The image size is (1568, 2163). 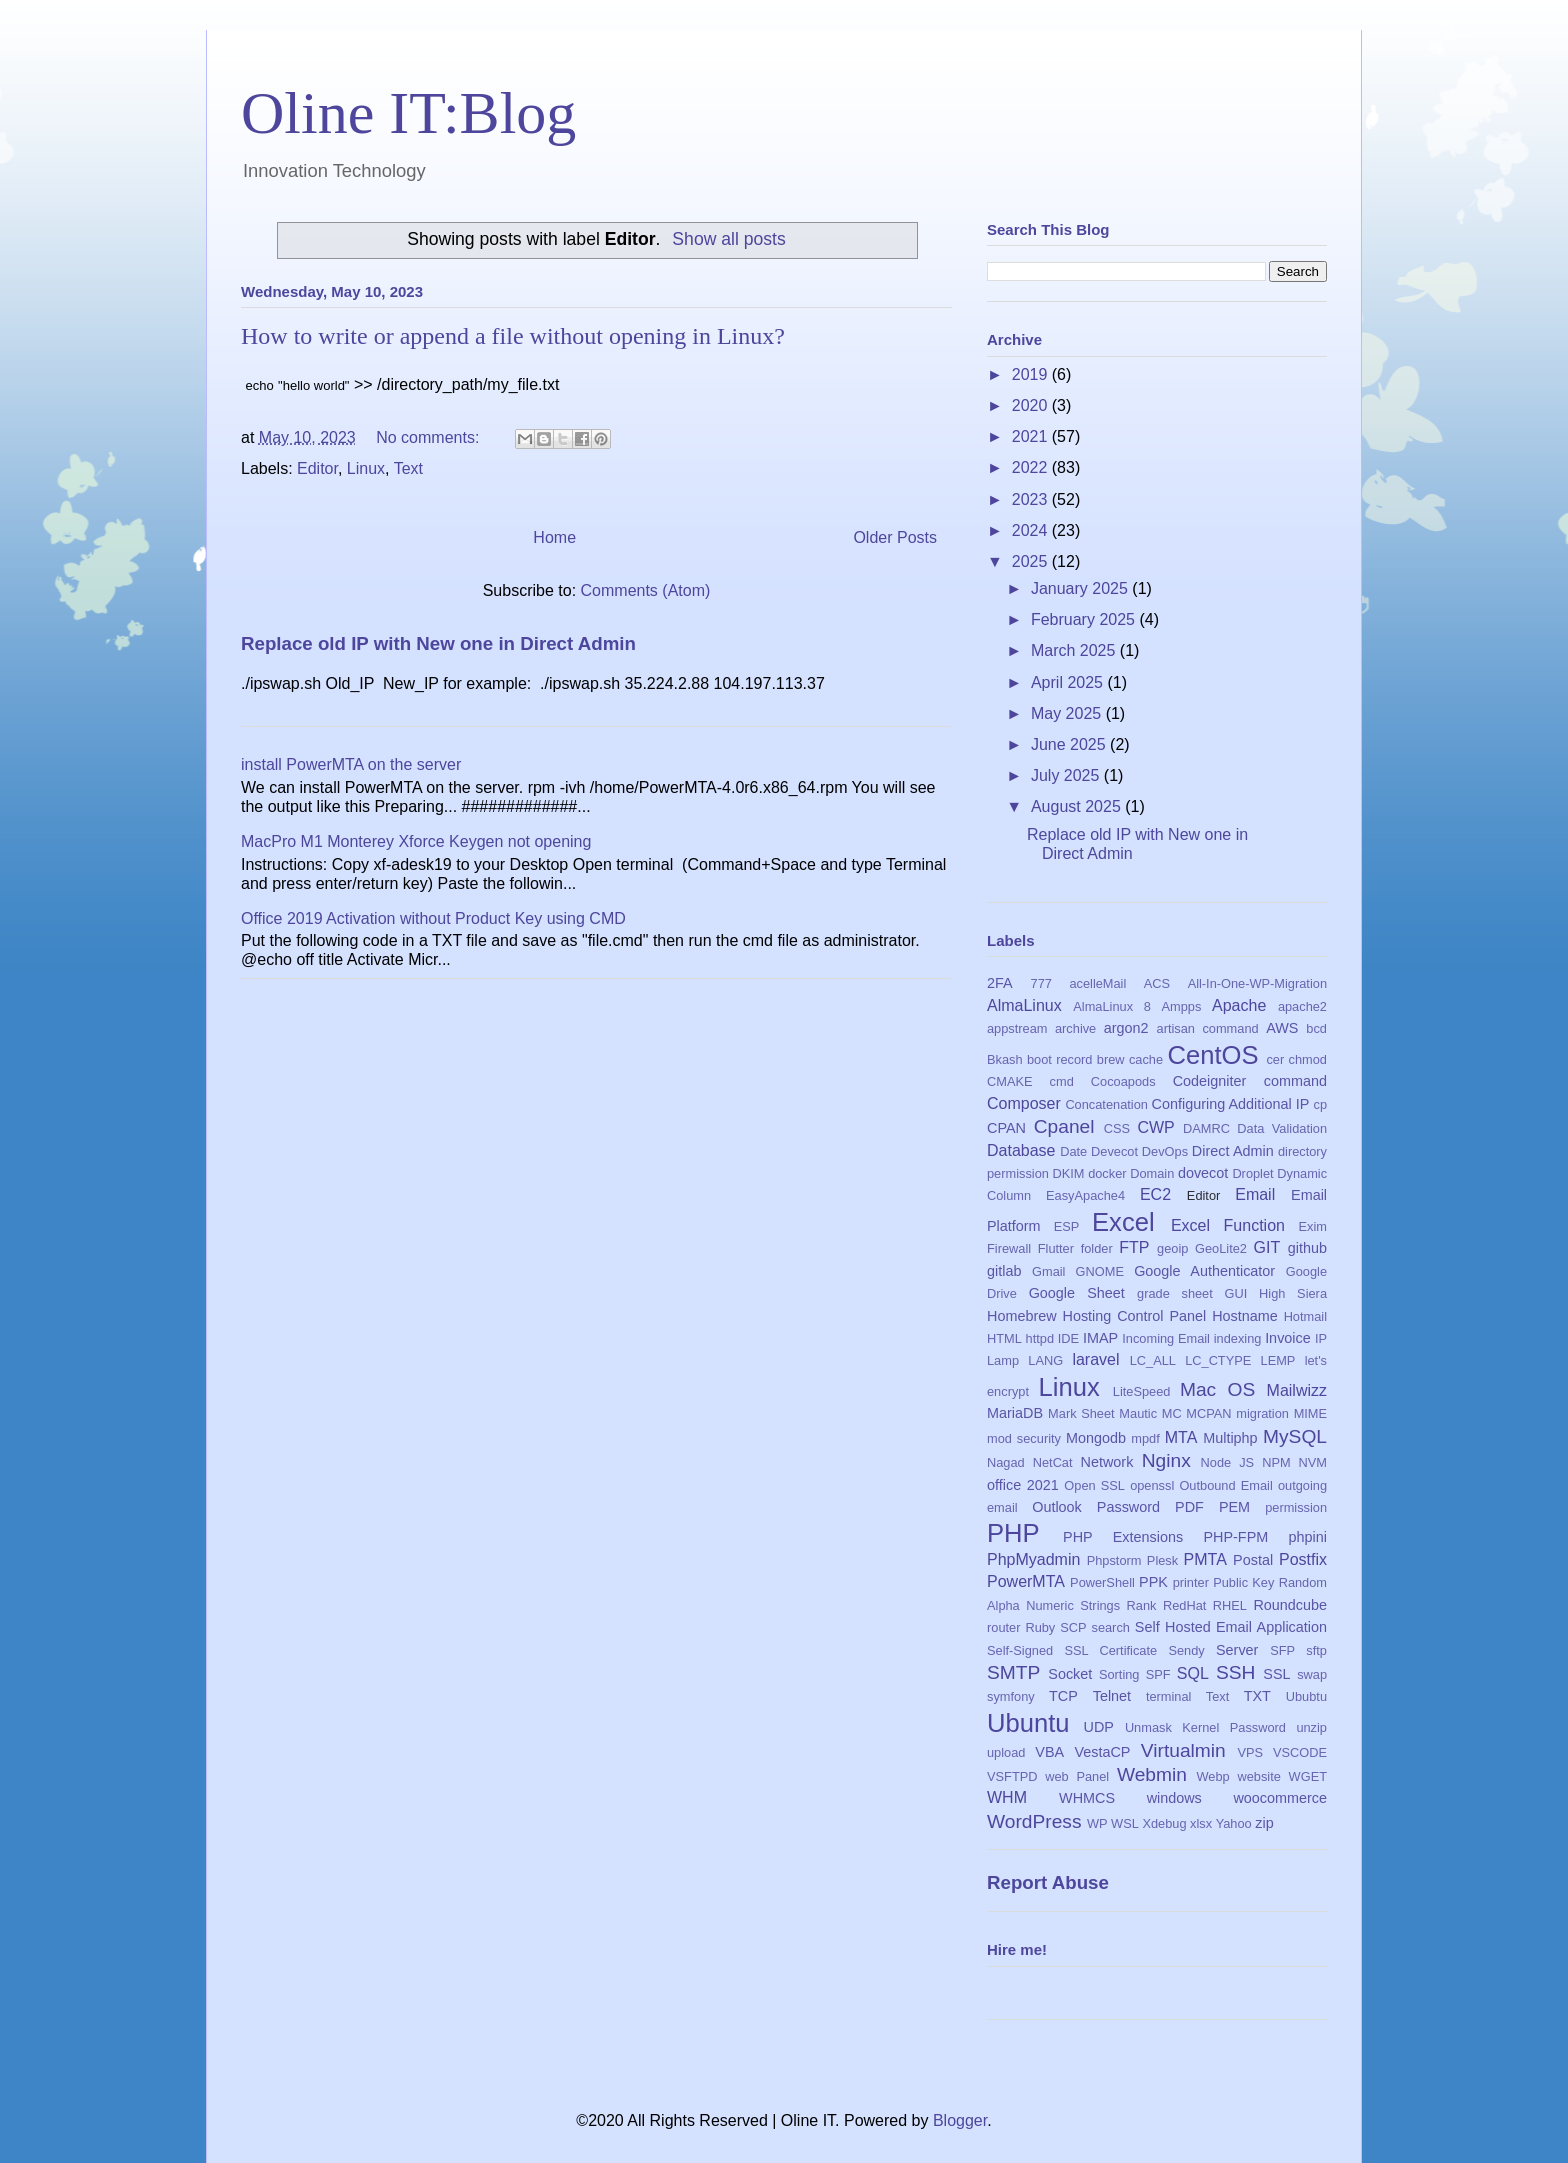 I want to click on mpdf, so click(x=1145, y=1438).